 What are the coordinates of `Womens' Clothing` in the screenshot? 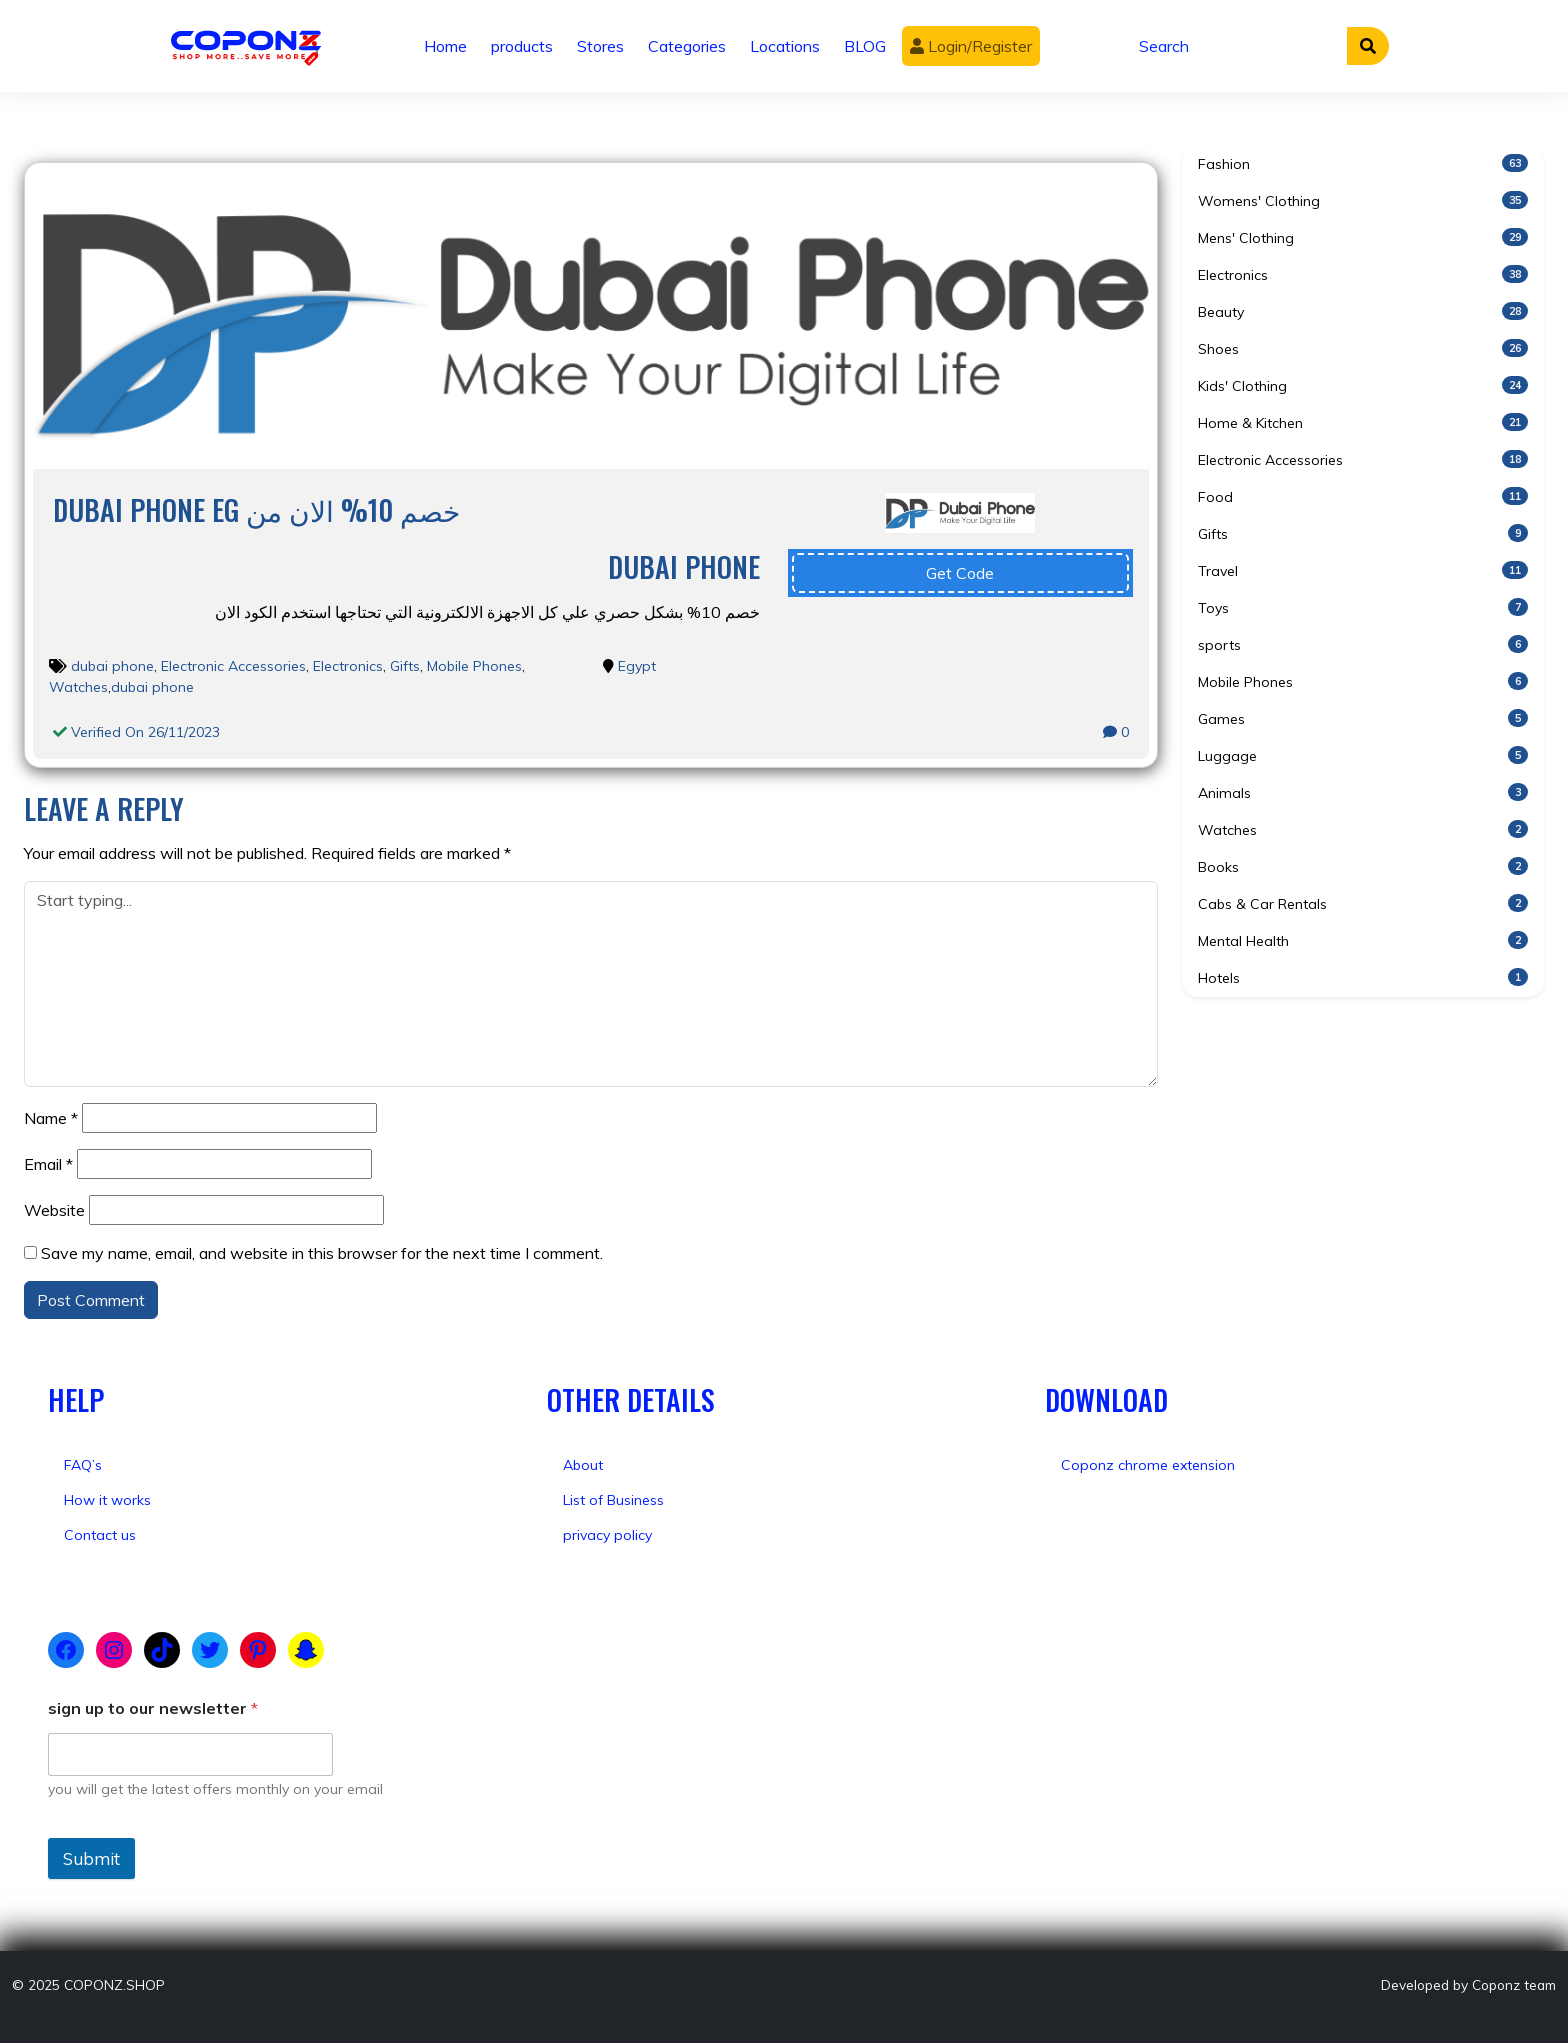 It's located at (1363, 200).